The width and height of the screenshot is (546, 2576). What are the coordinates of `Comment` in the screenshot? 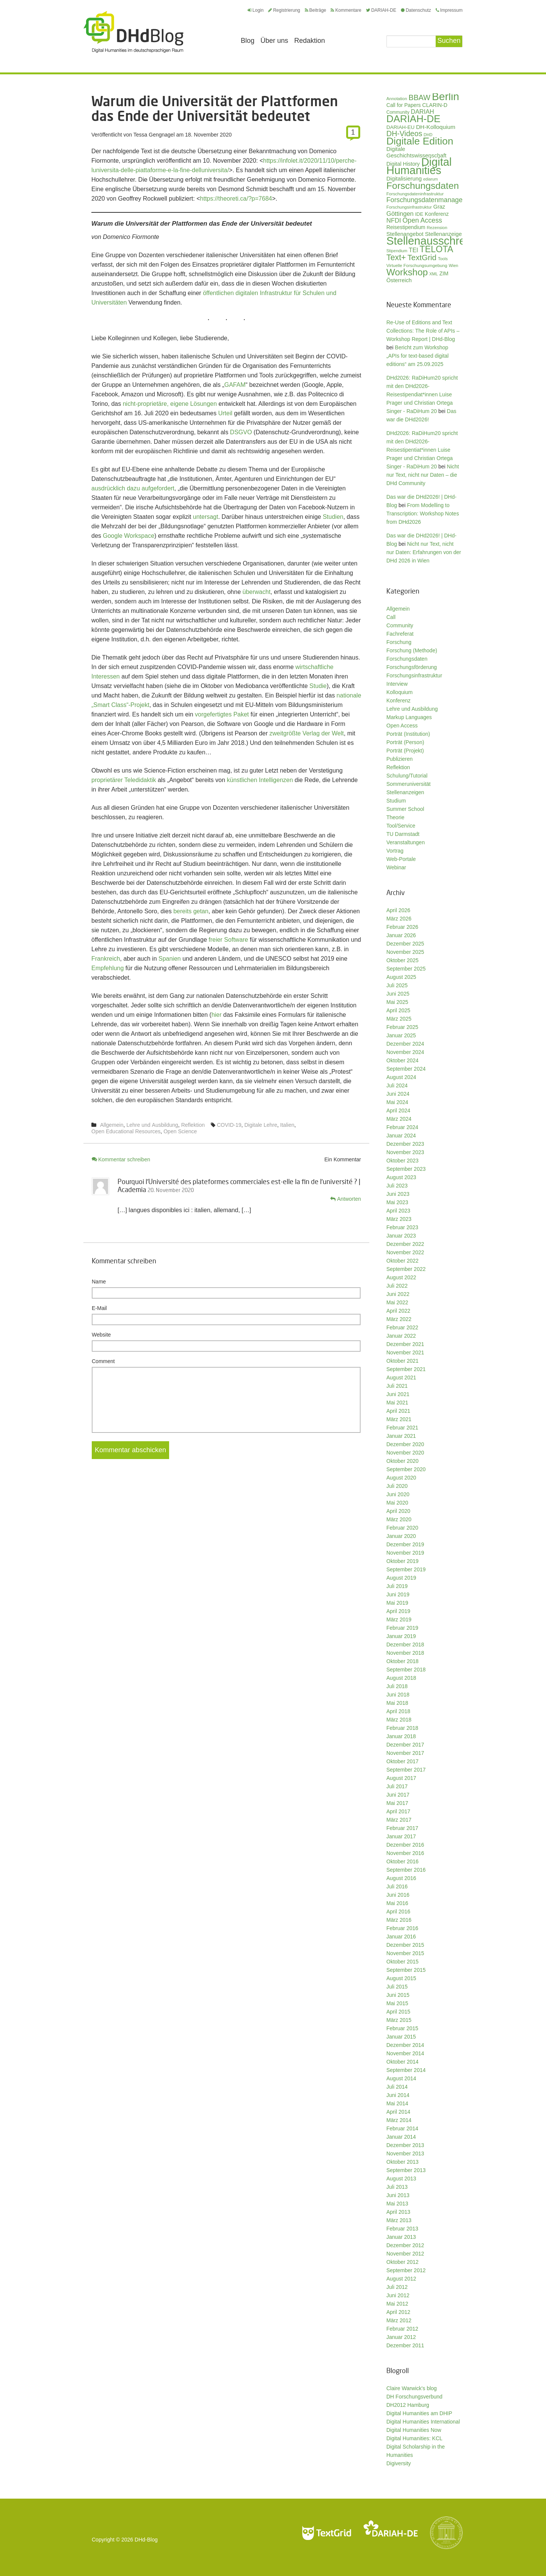 It's located at (103, 1361).